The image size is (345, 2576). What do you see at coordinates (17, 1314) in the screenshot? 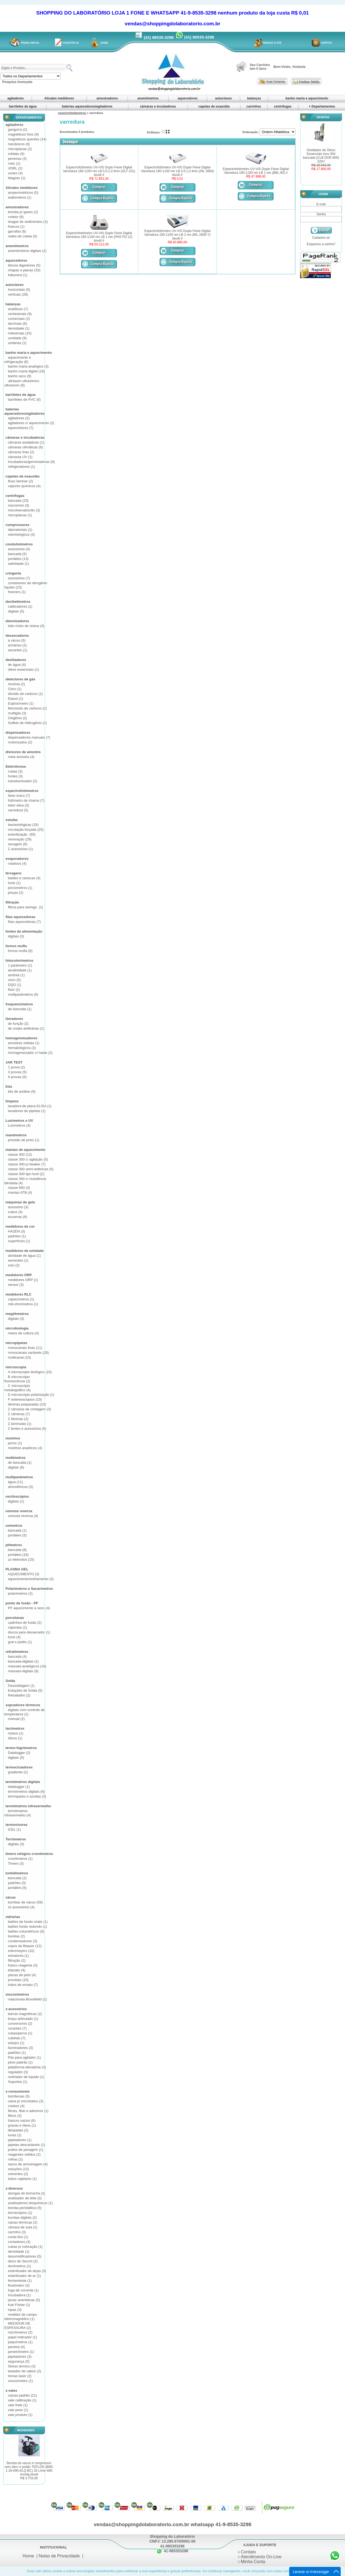
I see `megôhmetros` at bounding box center [17, 1314].